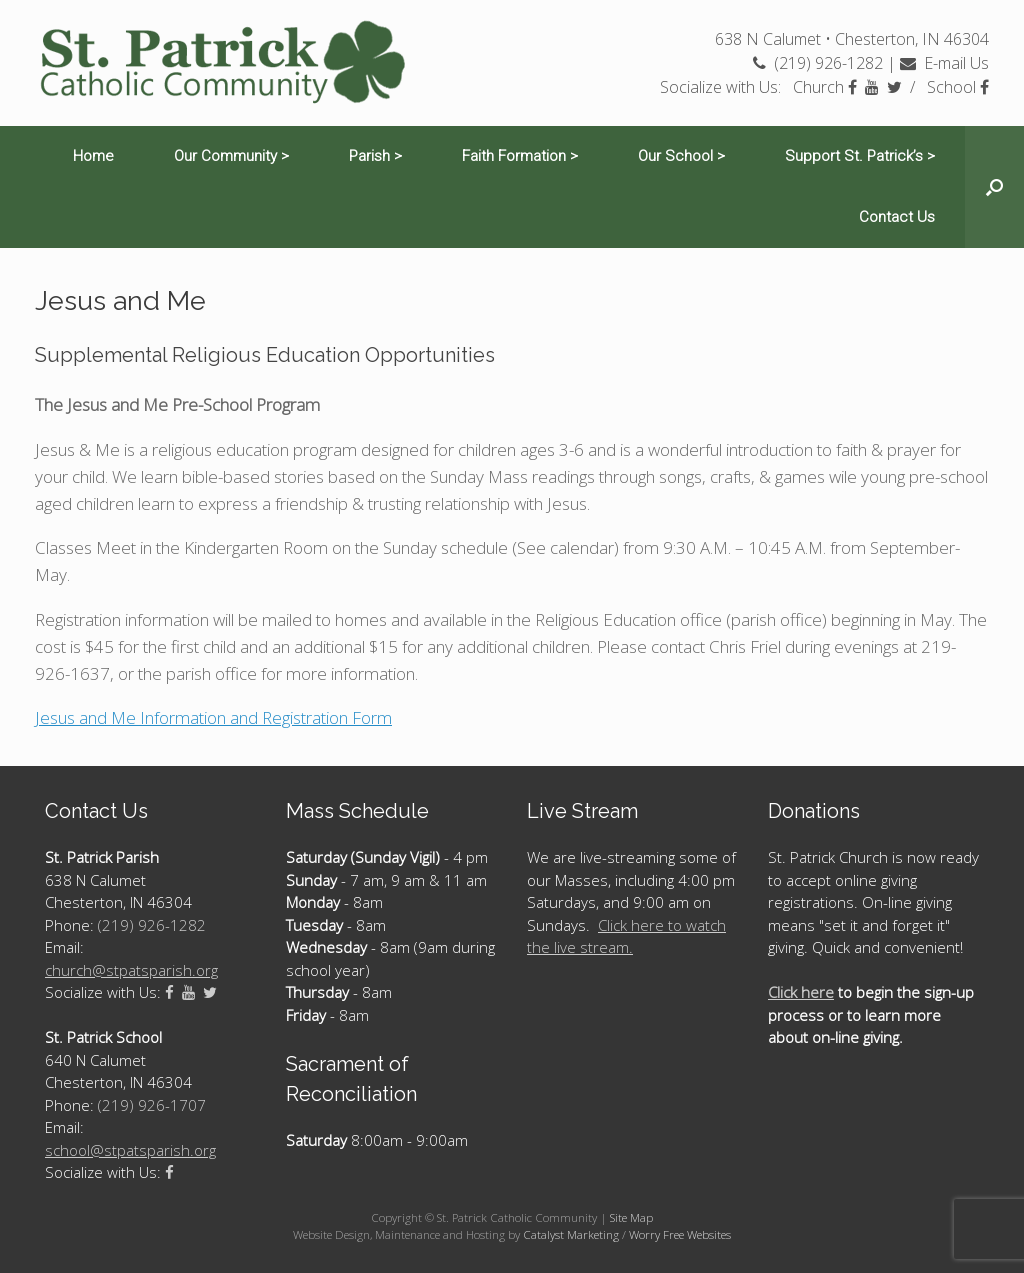 The width and height of the screenshot is (1024, 1273). What do you see at coordinates (375, 156) in the screenshot?
I see `Parish >` at bounding box center [375, 156].